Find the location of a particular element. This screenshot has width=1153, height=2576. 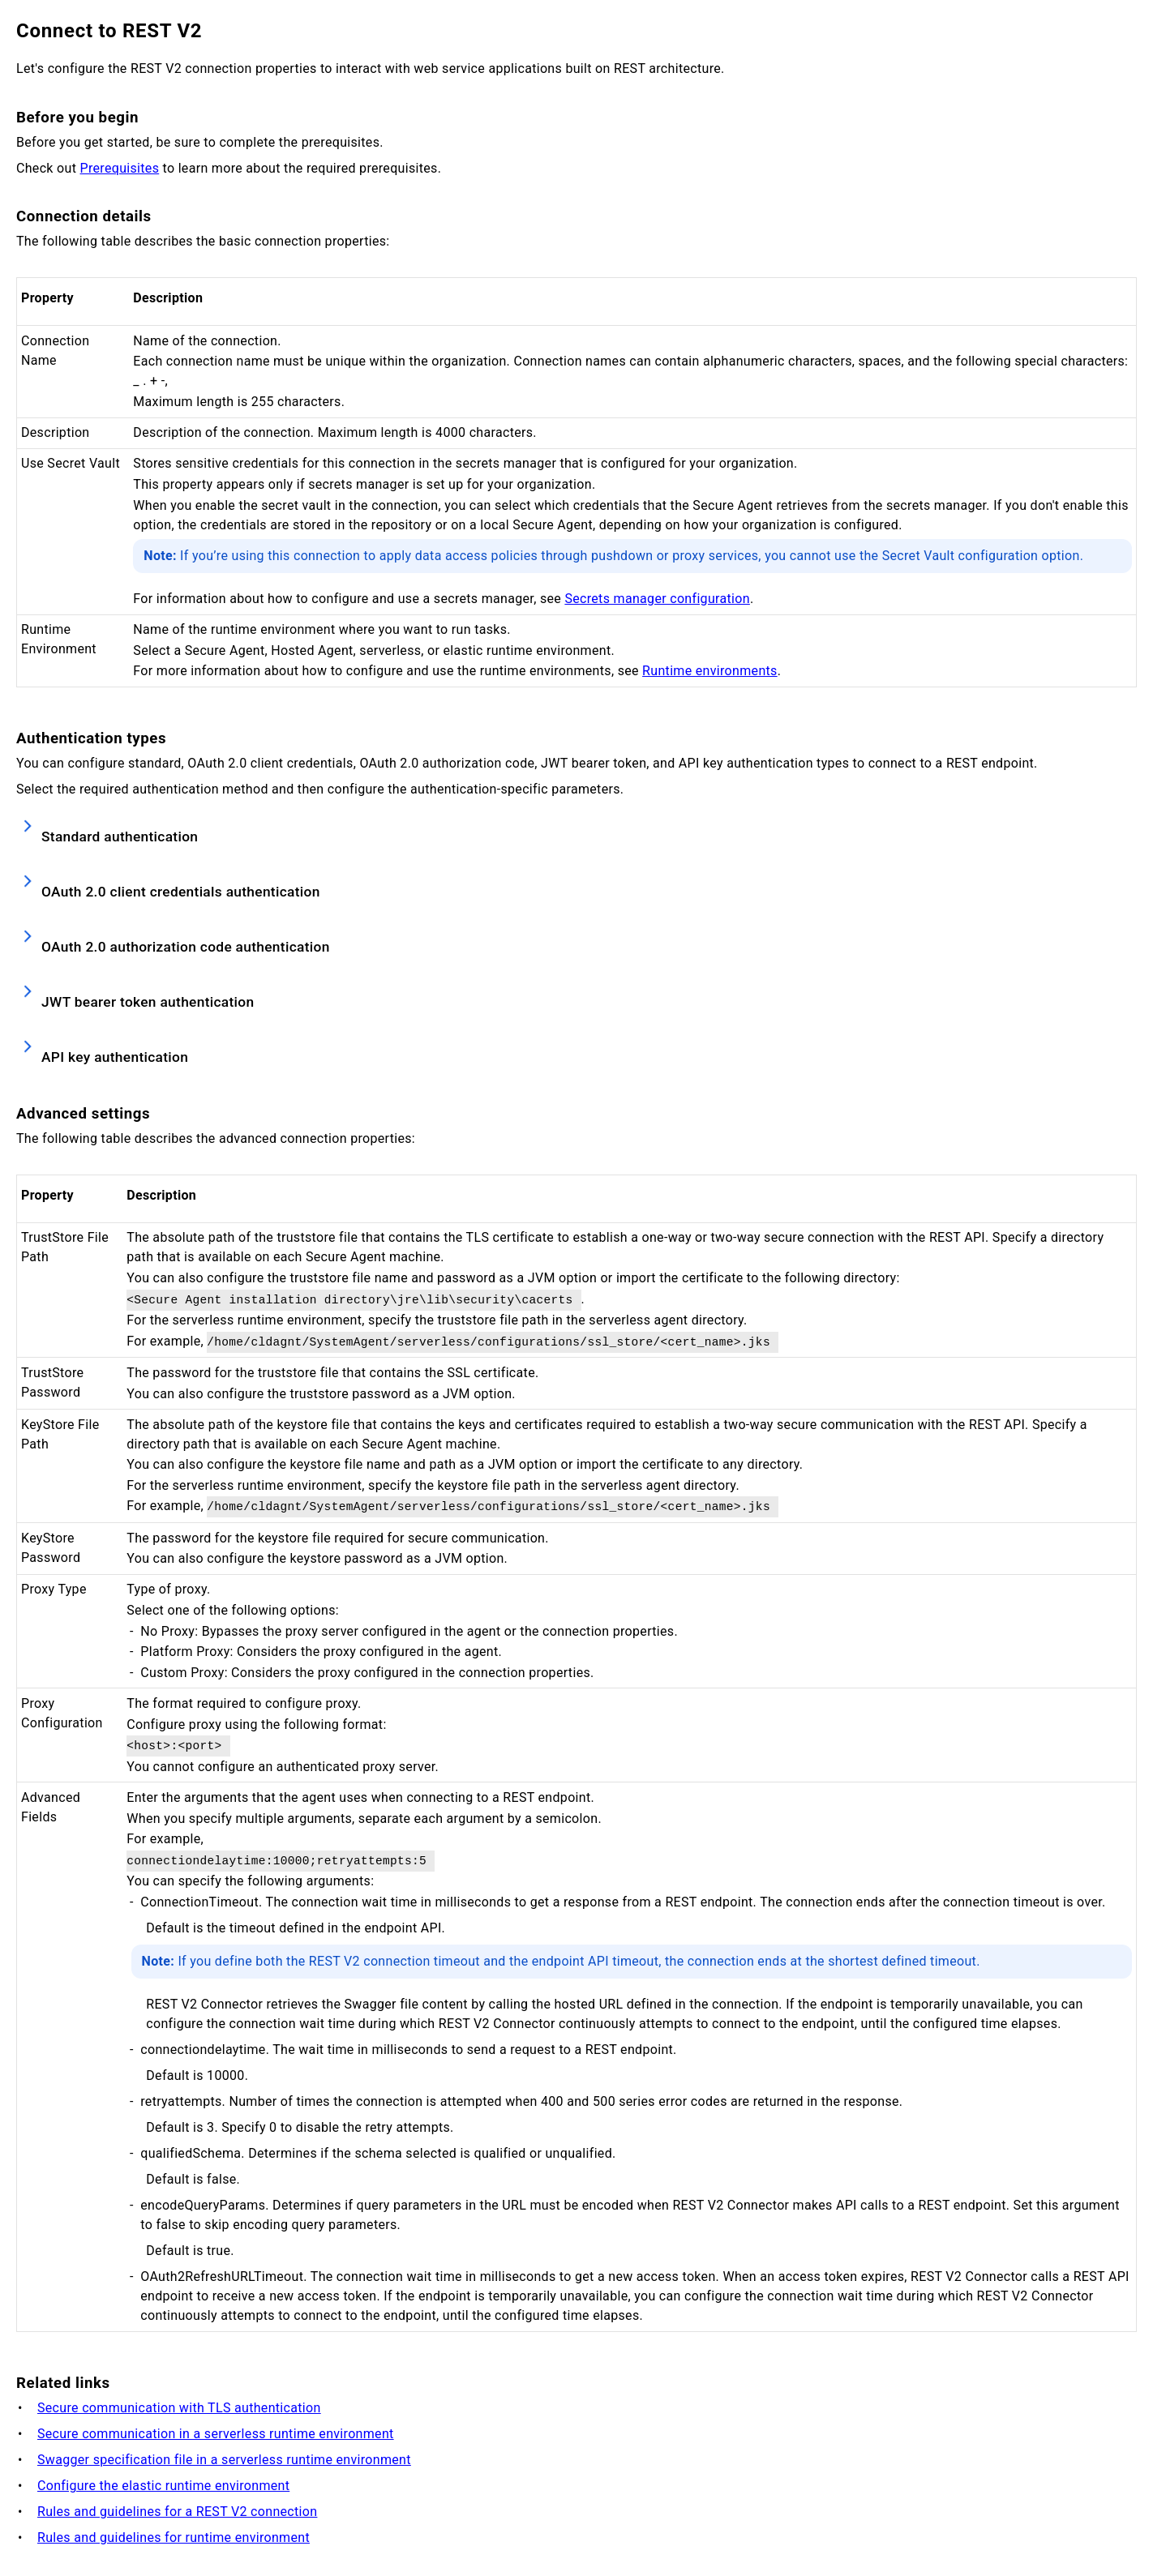

Secure communication in a serverless runtime environment is located at coordinates (215, 2433).